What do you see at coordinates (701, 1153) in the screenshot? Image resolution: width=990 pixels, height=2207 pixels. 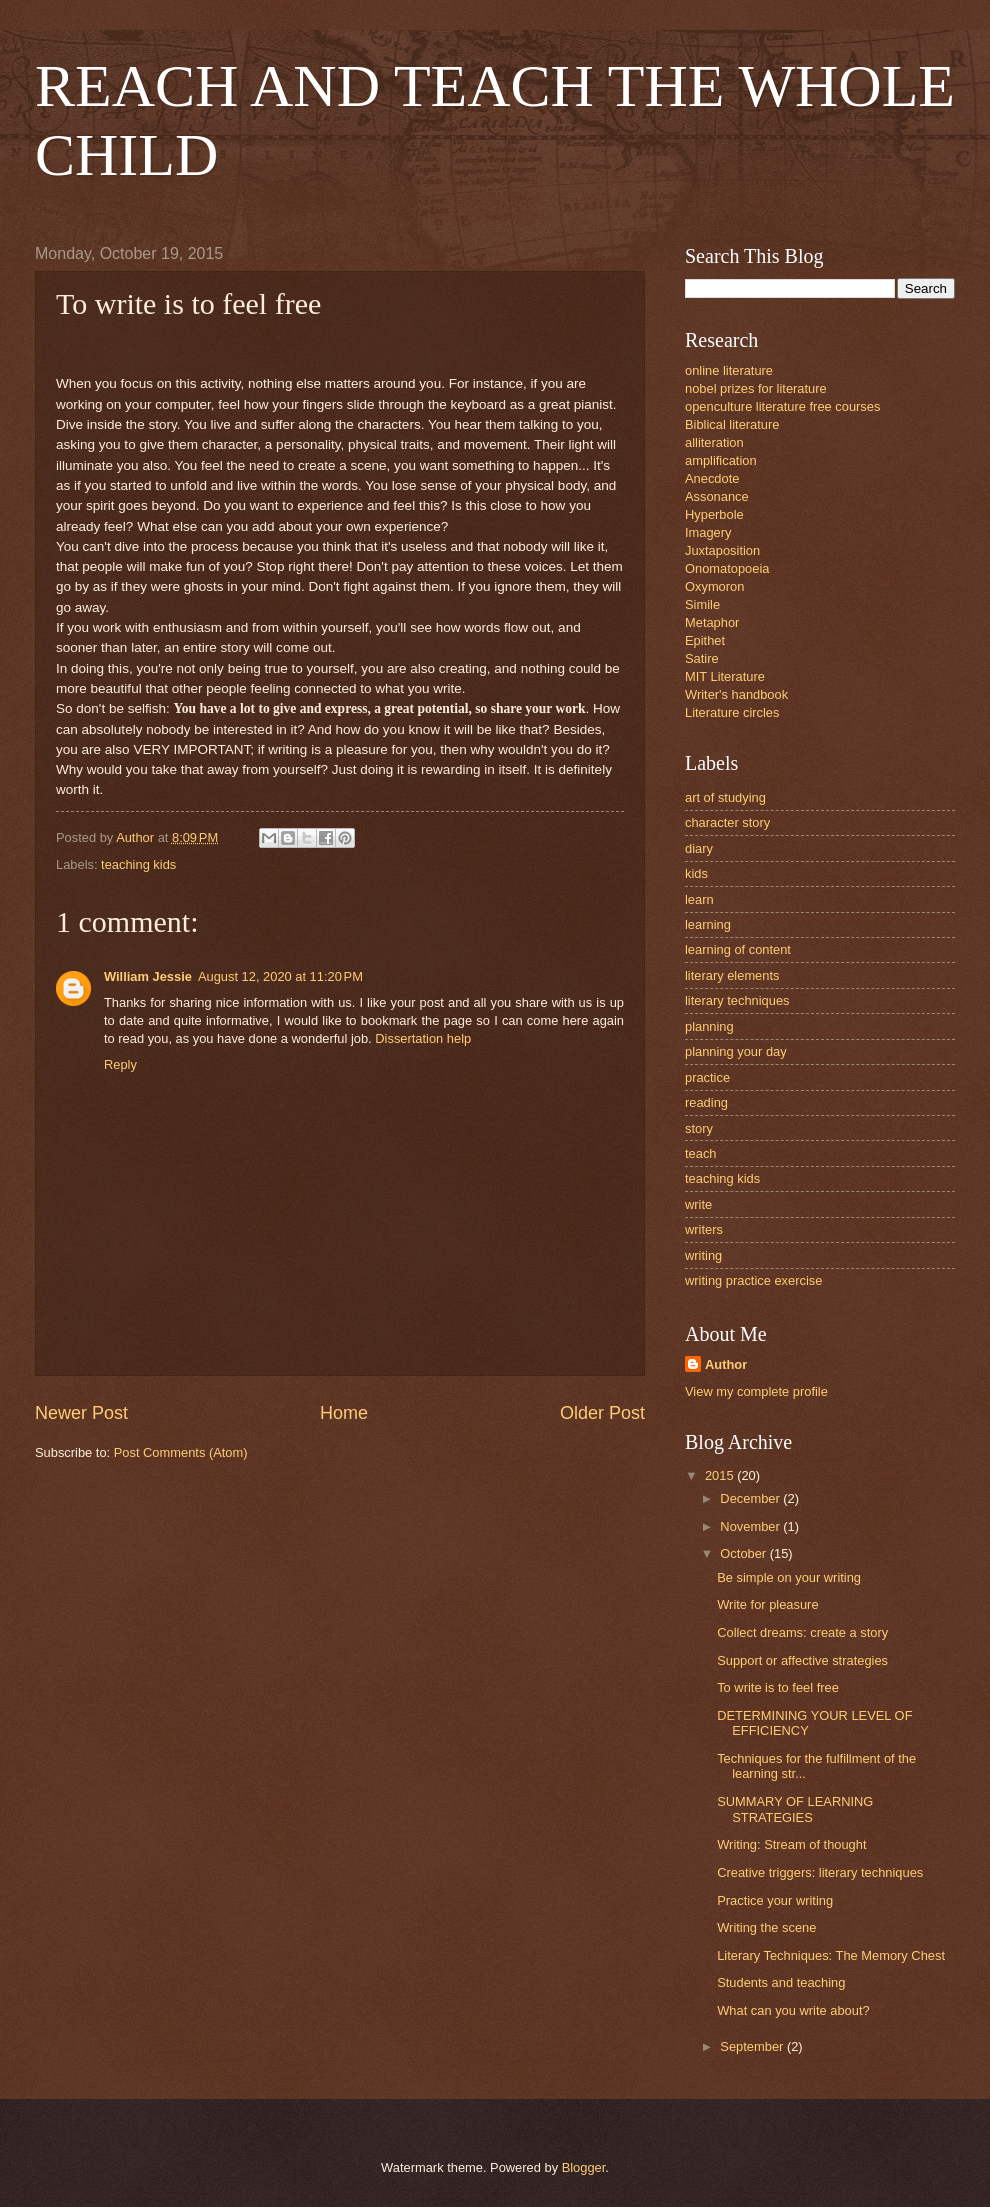 I see `teach` at bounding box center [701, 1153].